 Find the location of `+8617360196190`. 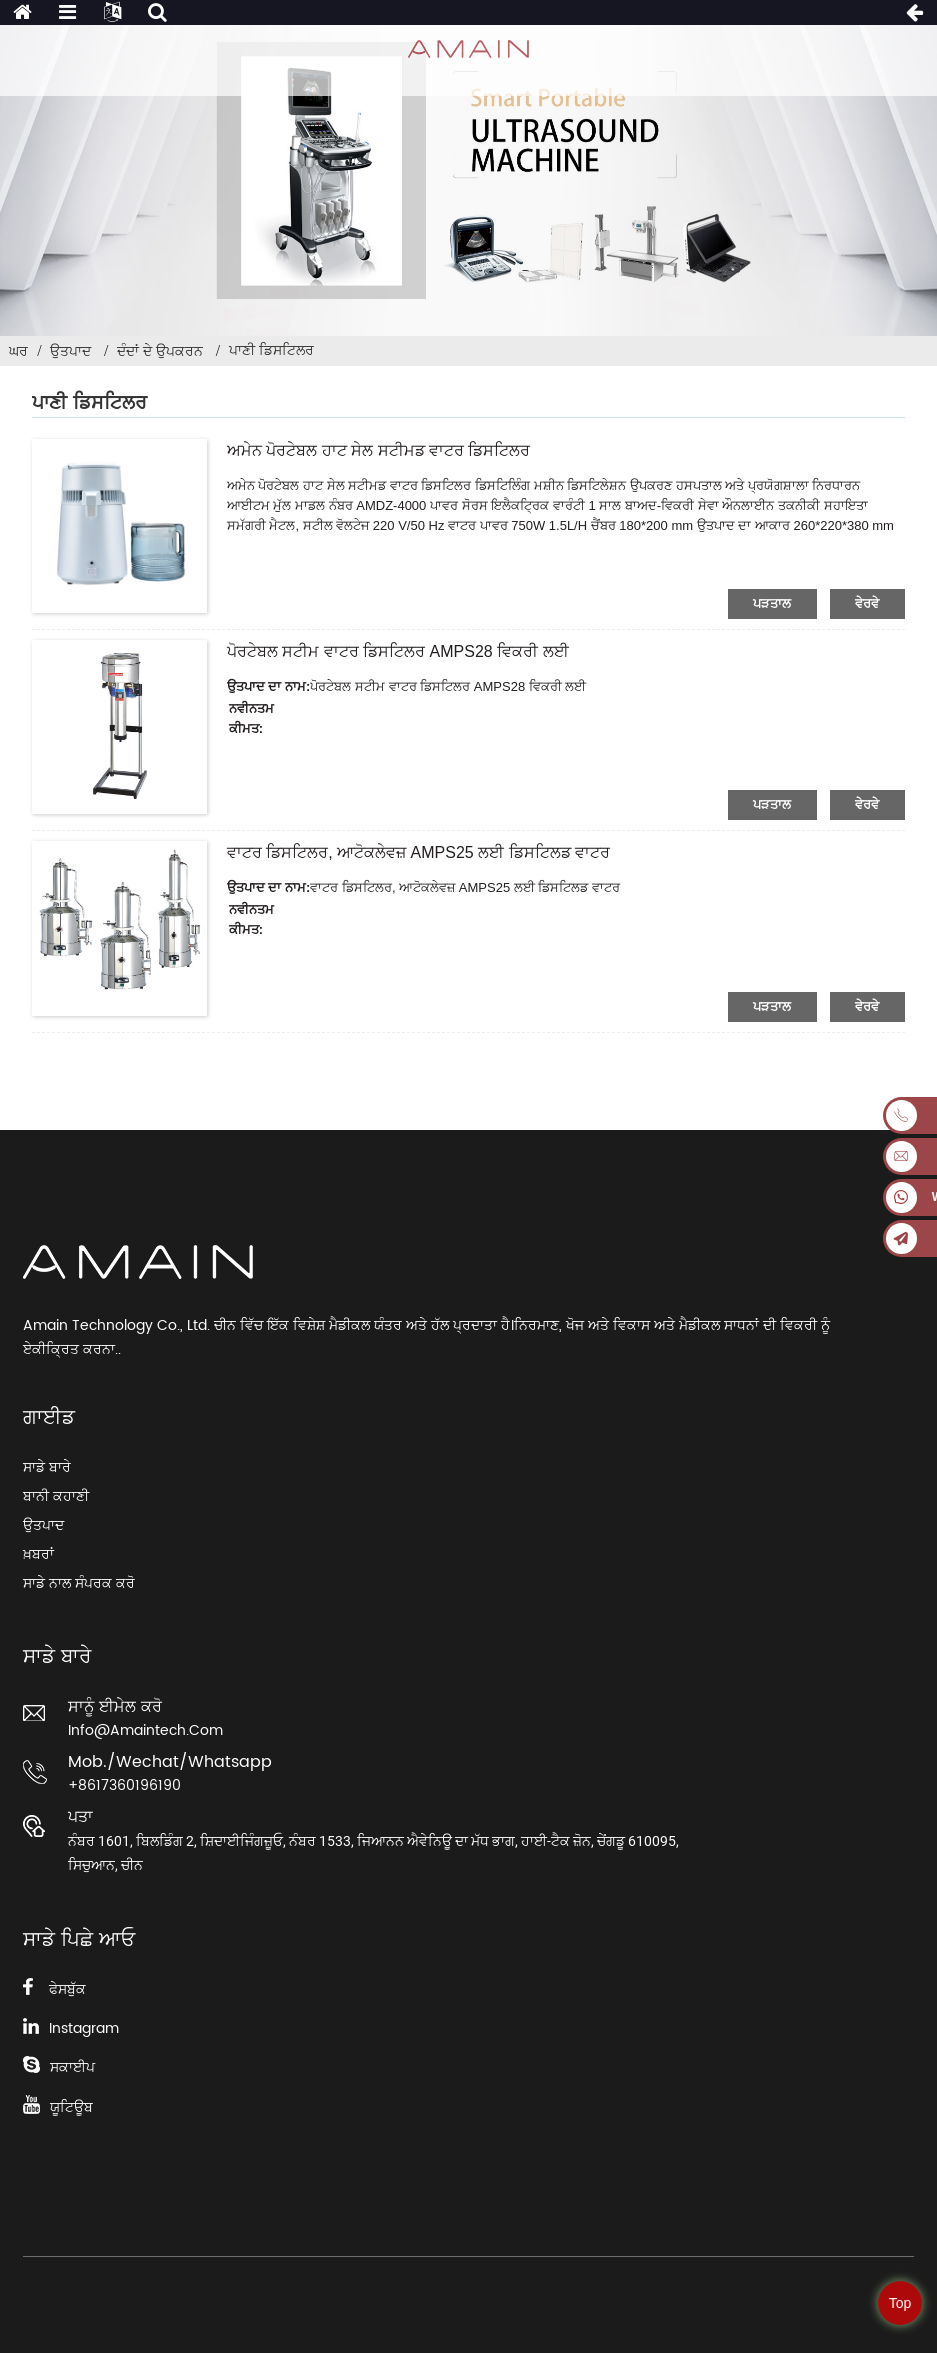

+8617360196190 is located at coordinates (124, 1785).